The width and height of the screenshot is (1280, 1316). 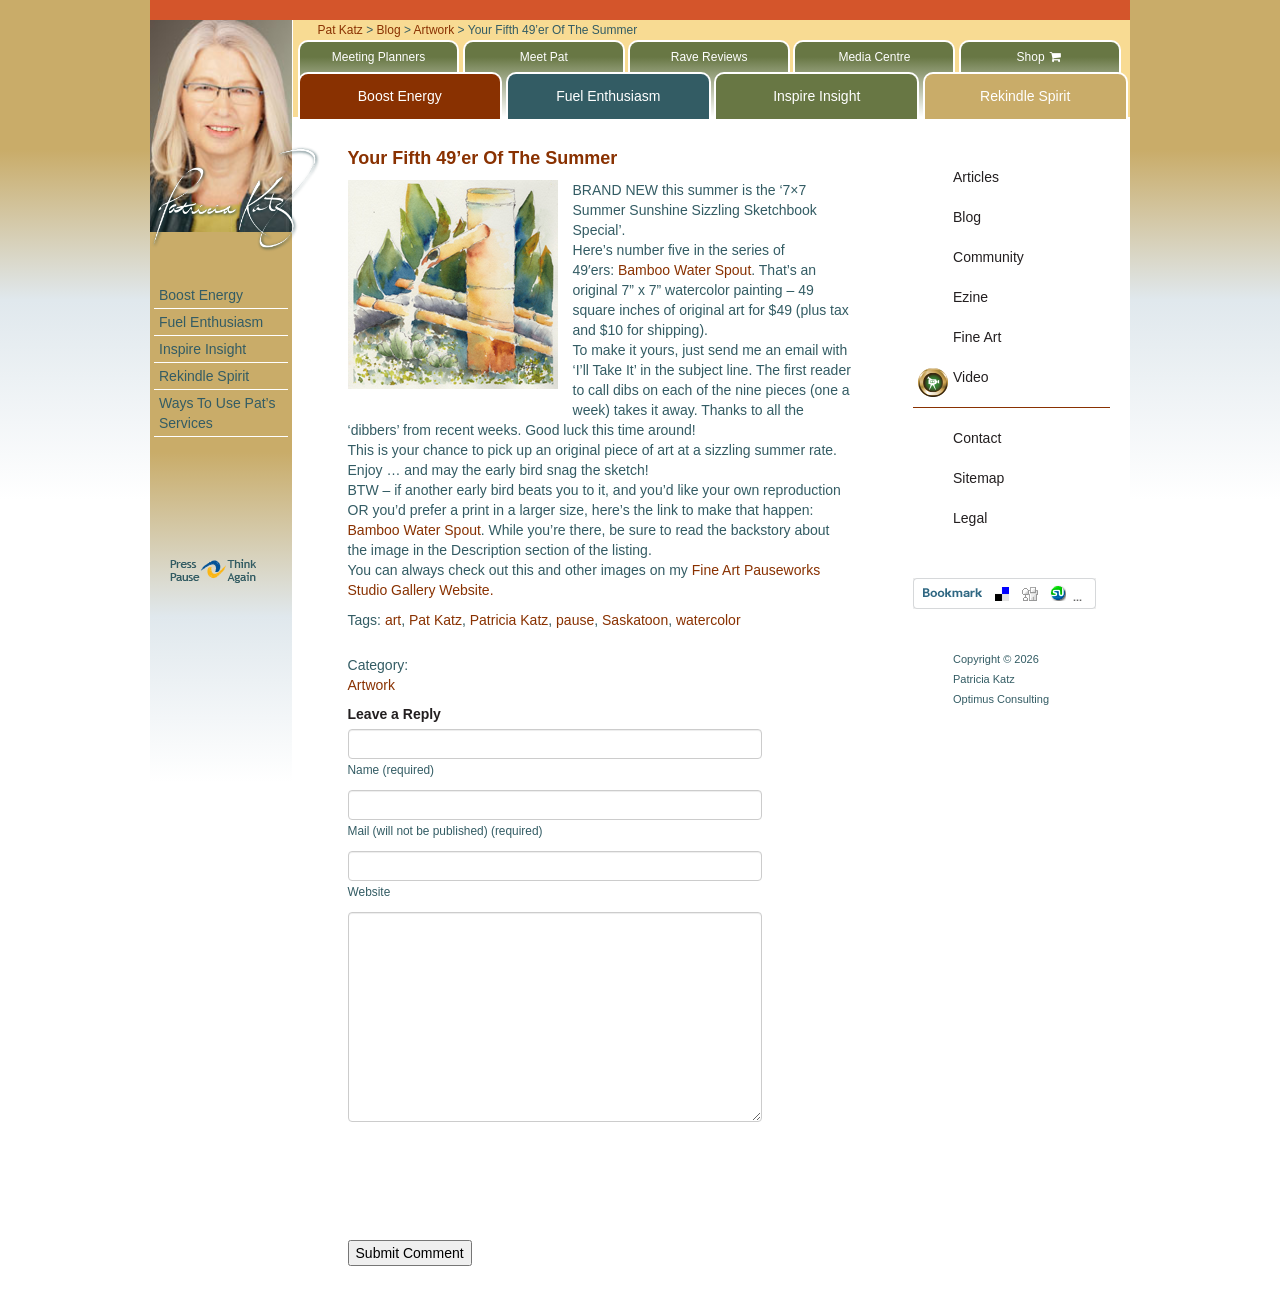 I want to click on Your Fifth 49’er Of The Summer, so click(x=483, y=158).